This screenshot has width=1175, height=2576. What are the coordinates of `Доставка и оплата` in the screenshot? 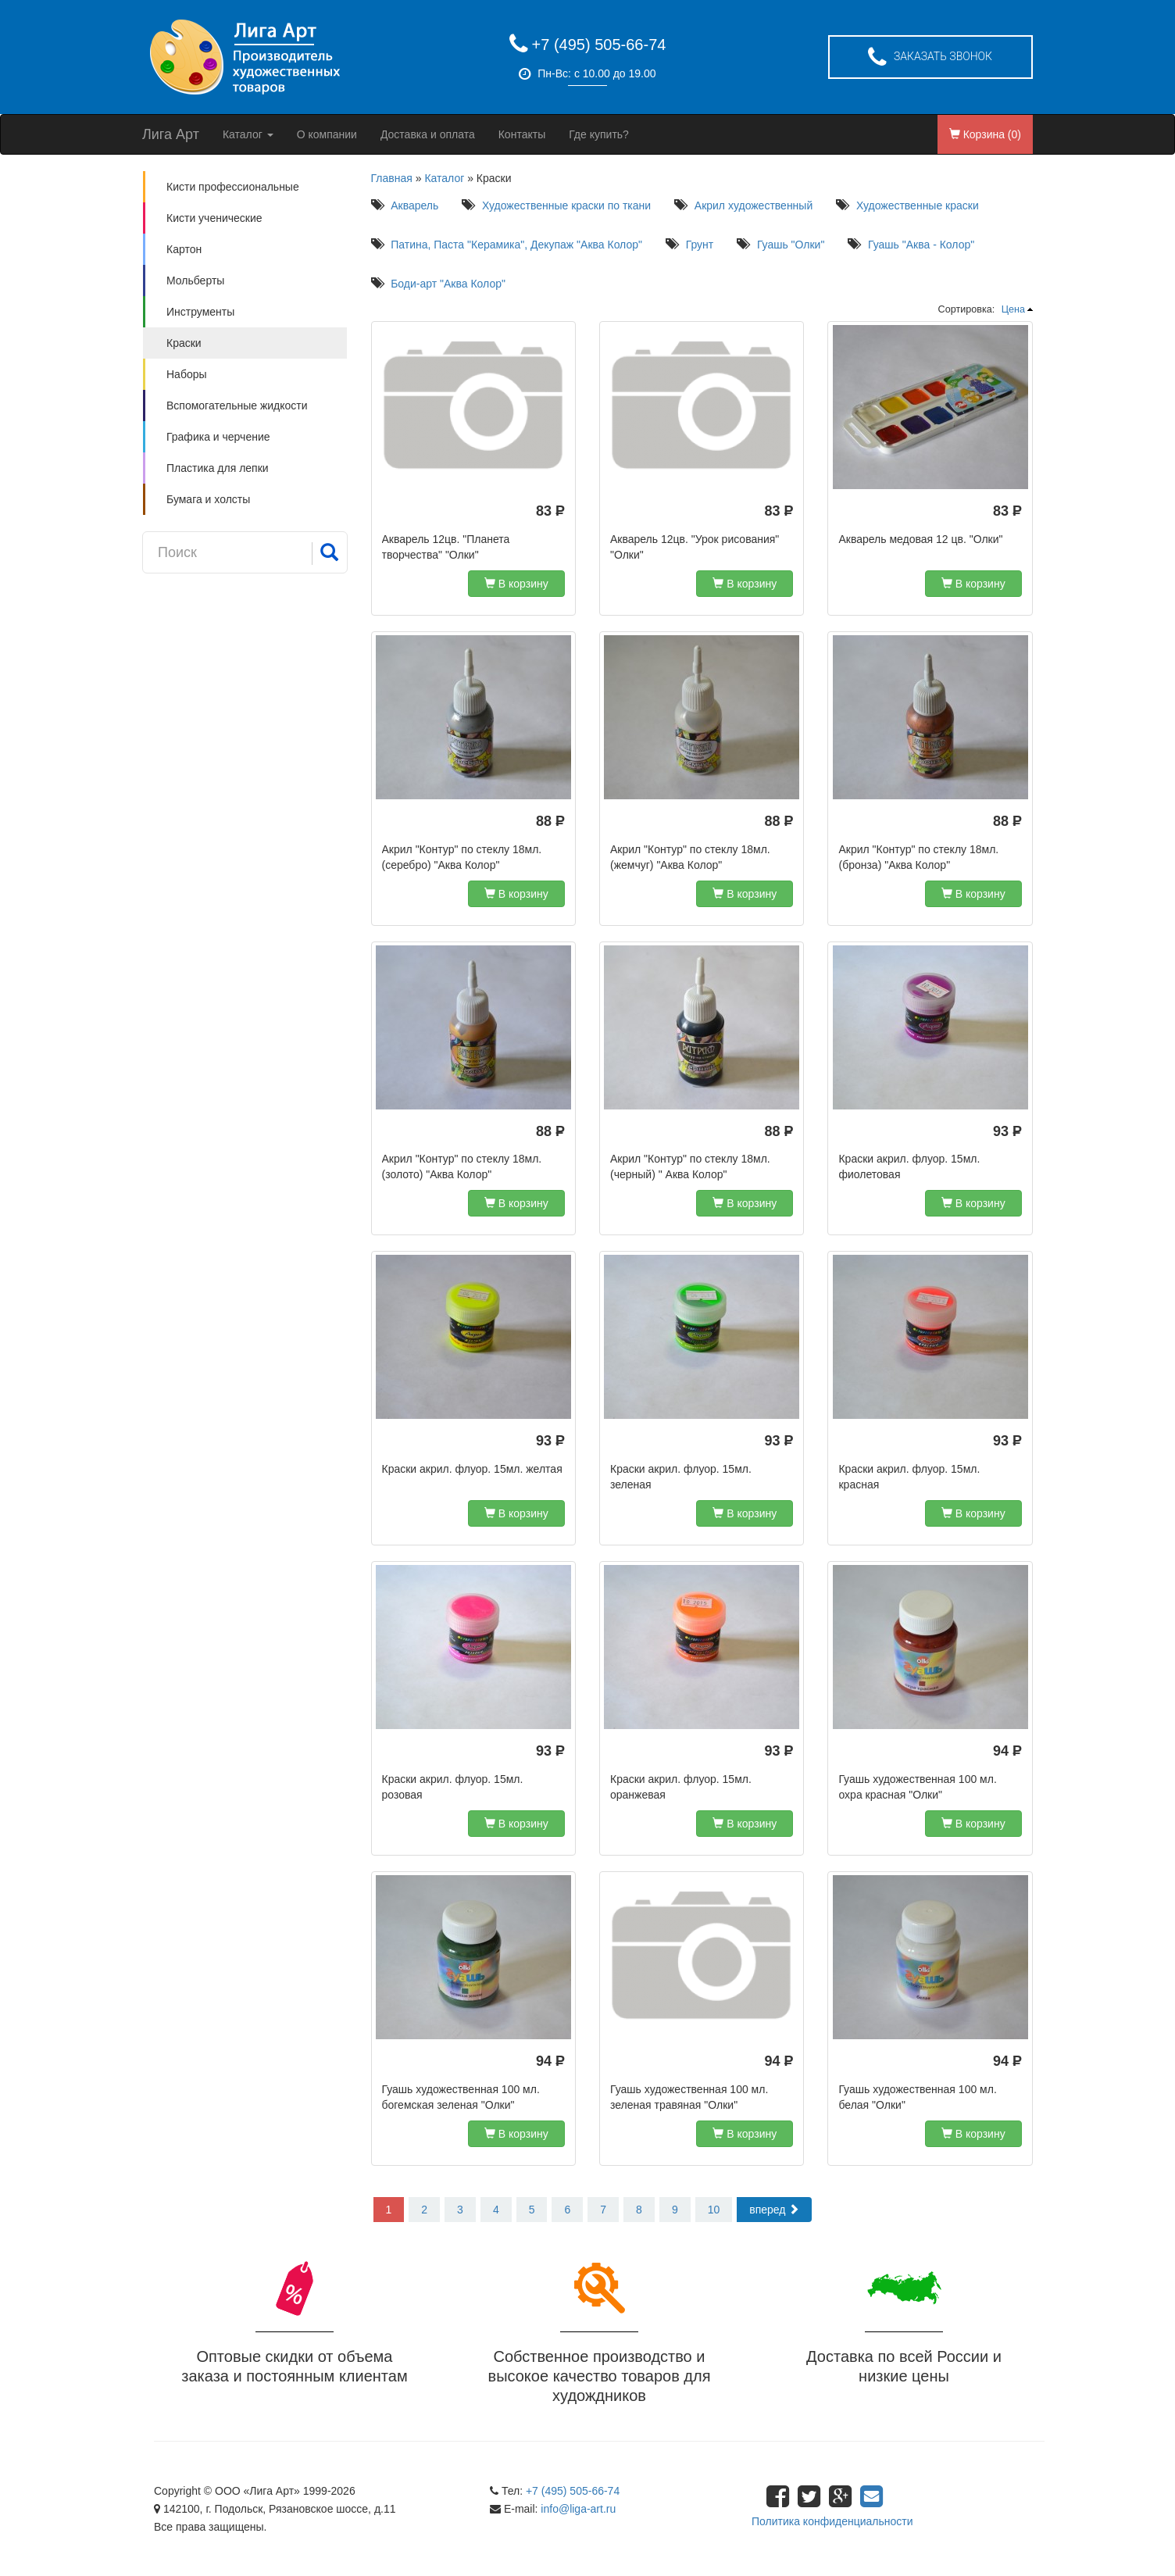 It's located at (427, 134).